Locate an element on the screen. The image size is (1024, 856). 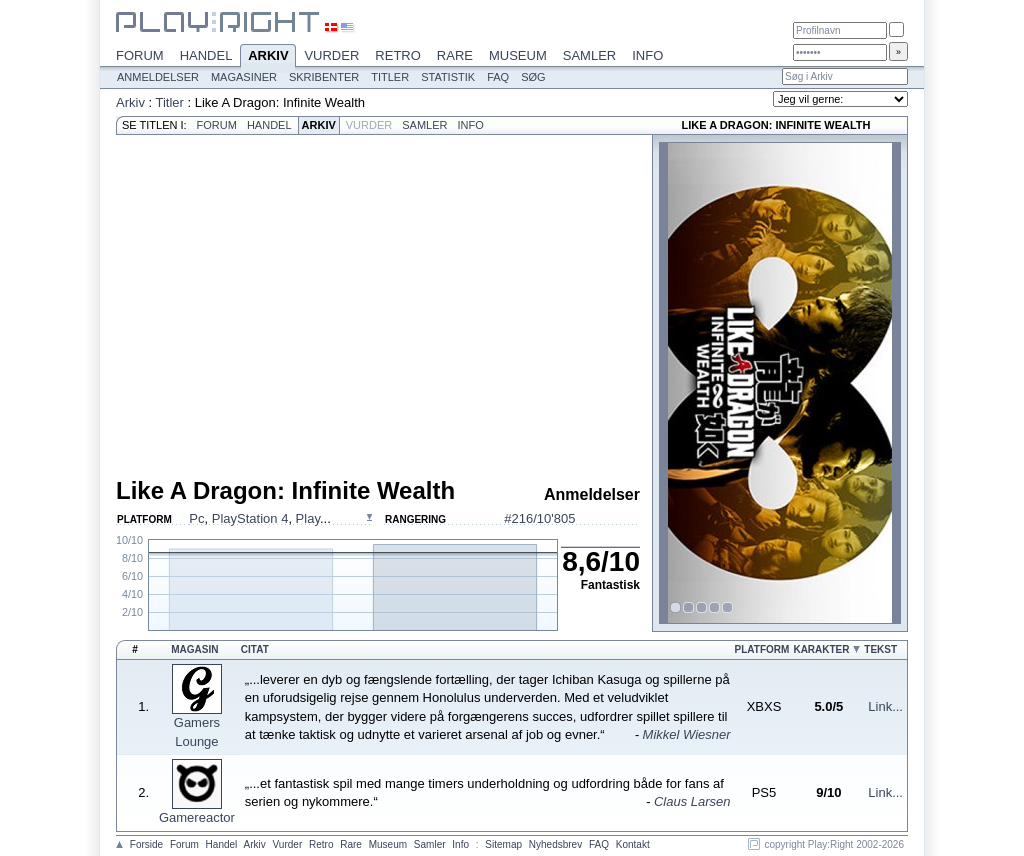
Claus Larsen is located at coordinates (692, 801).